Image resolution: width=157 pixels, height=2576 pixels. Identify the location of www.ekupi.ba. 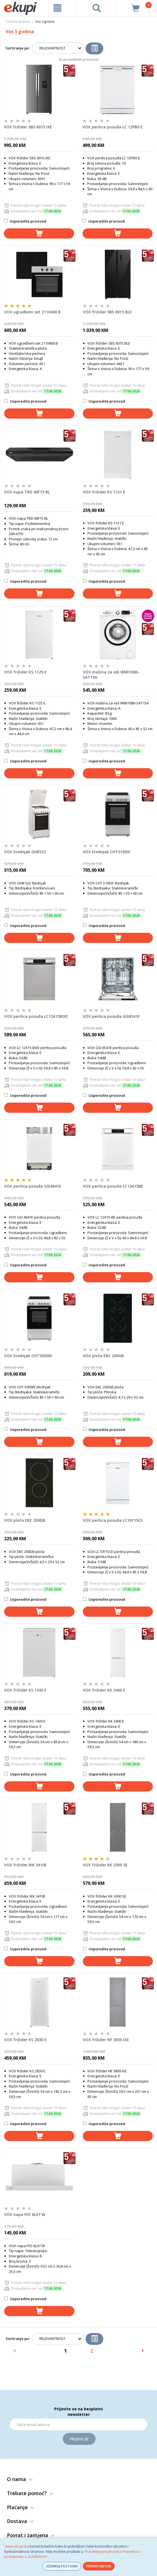
(17, 2546).